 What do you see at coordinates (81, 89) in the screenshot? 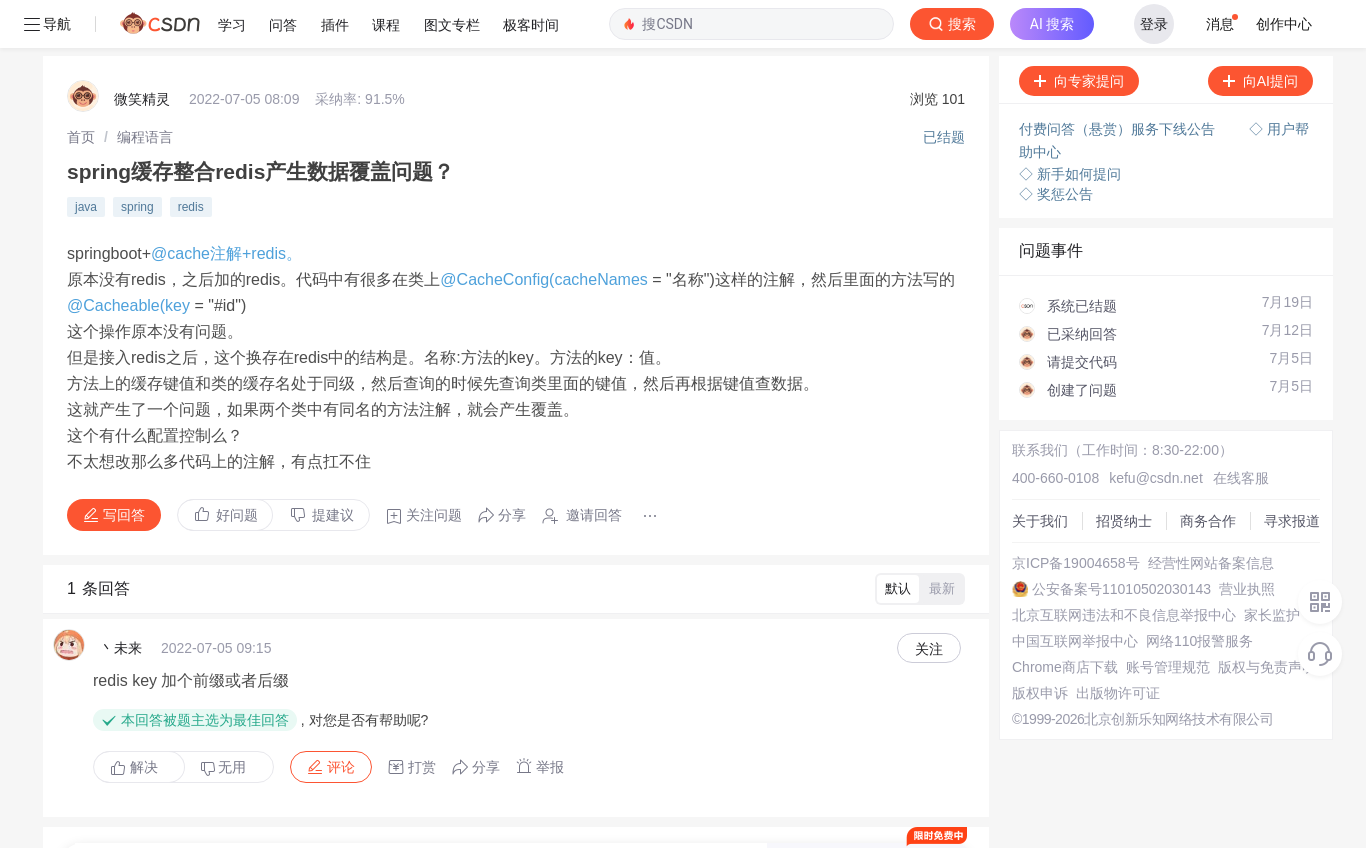
I see `首页` at bounding box center [81, 89].